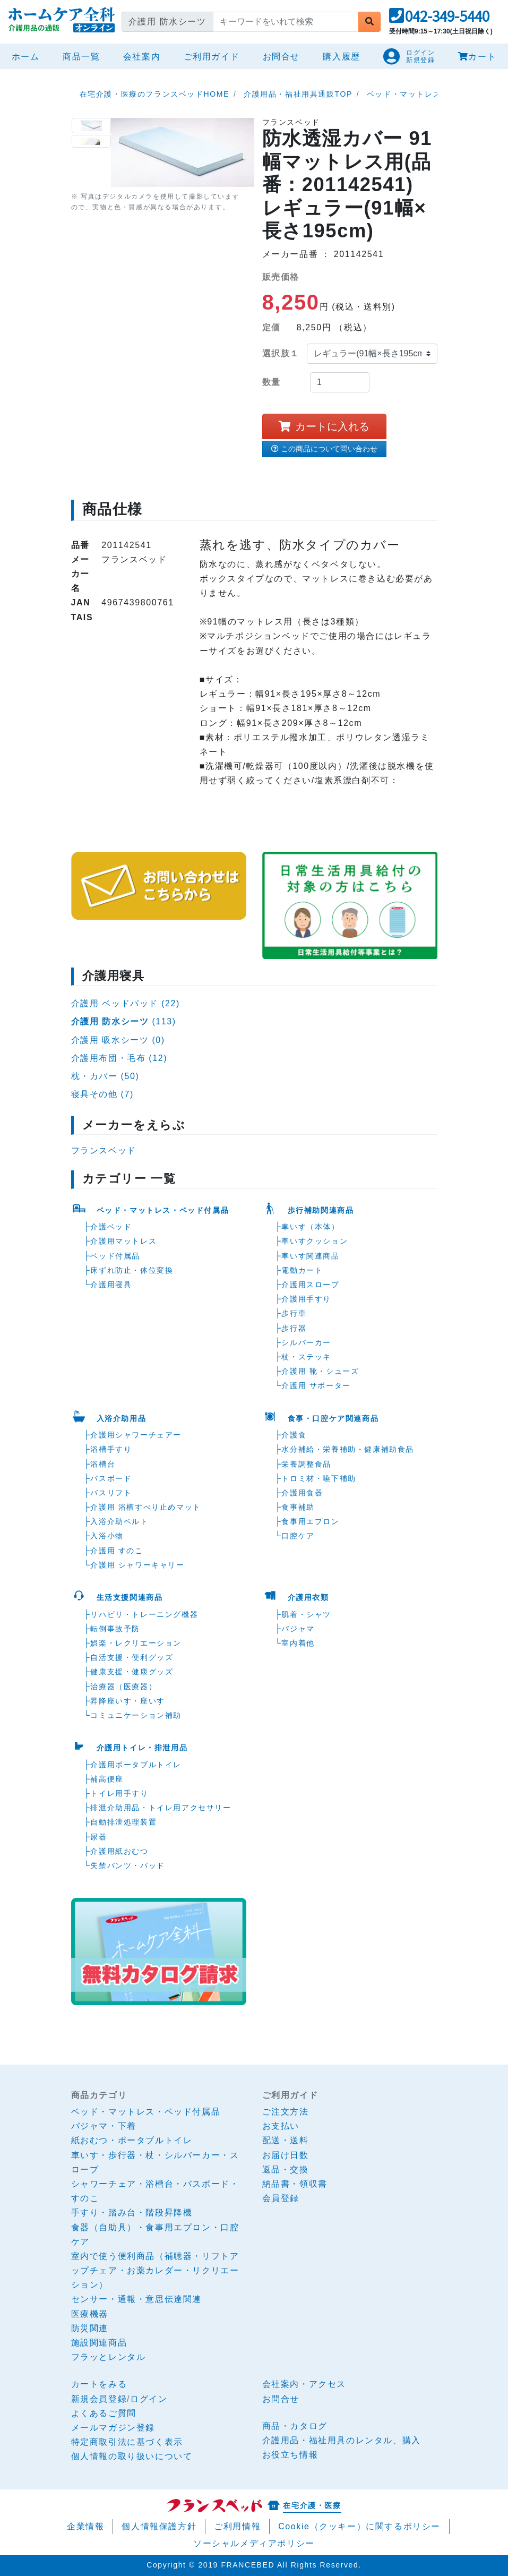 The height and width of the screenshot is (2576, 508). Describe the element at coordinates (306, 1342) in the screenshot. I see `シルバーカー` at that location.